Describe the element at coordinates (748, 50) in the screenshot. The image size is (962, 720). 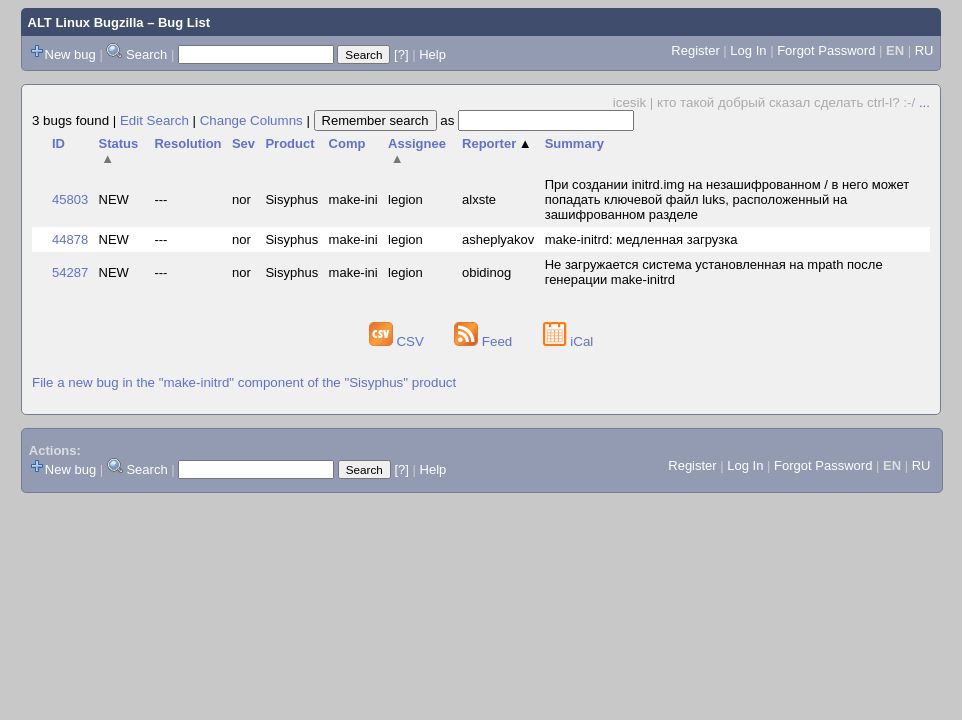
I see `Log In` at that location.